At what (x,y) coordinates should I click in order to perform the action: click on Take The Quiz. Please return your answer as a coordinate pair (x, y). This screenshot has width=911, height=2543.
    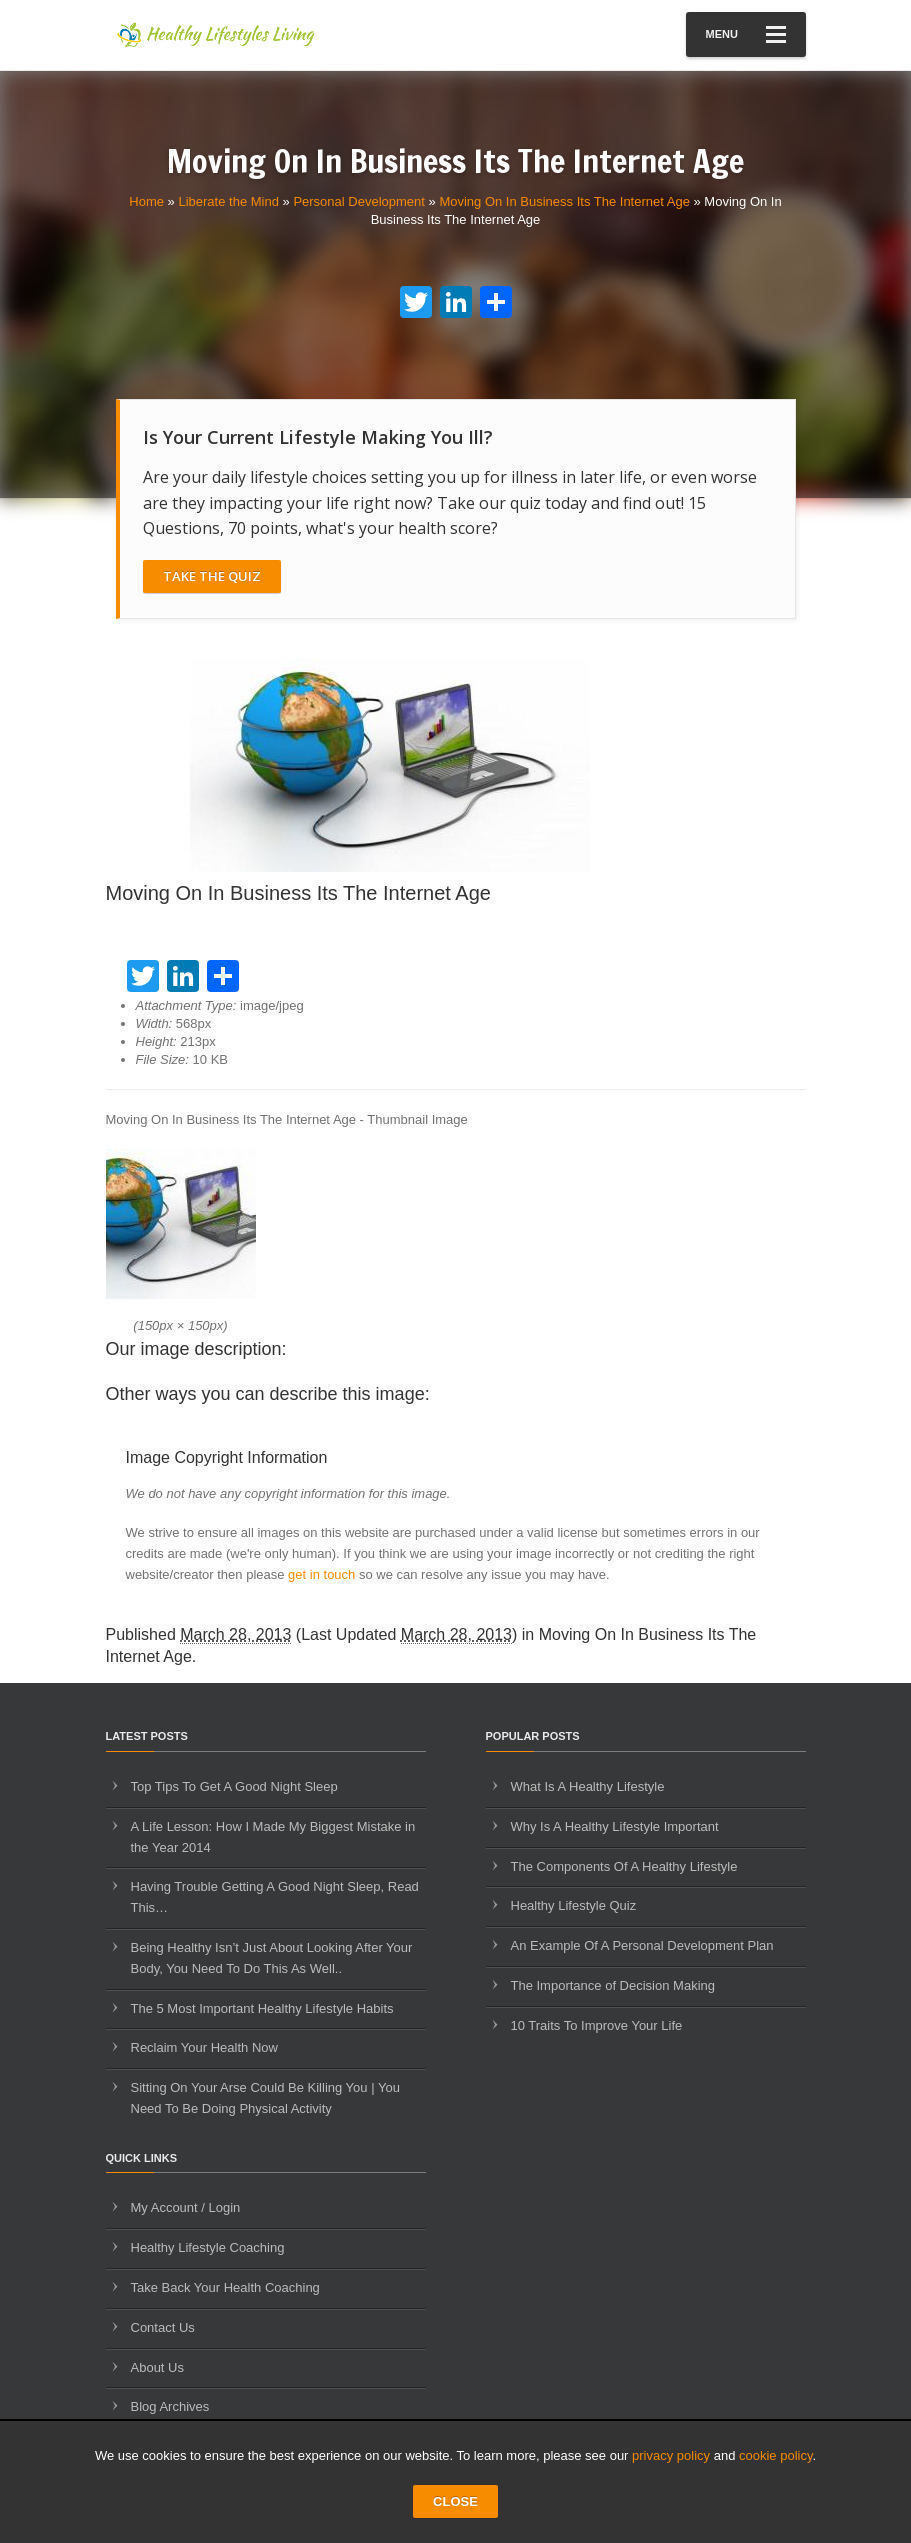
    Looking at the image, I should click on (212, 576).